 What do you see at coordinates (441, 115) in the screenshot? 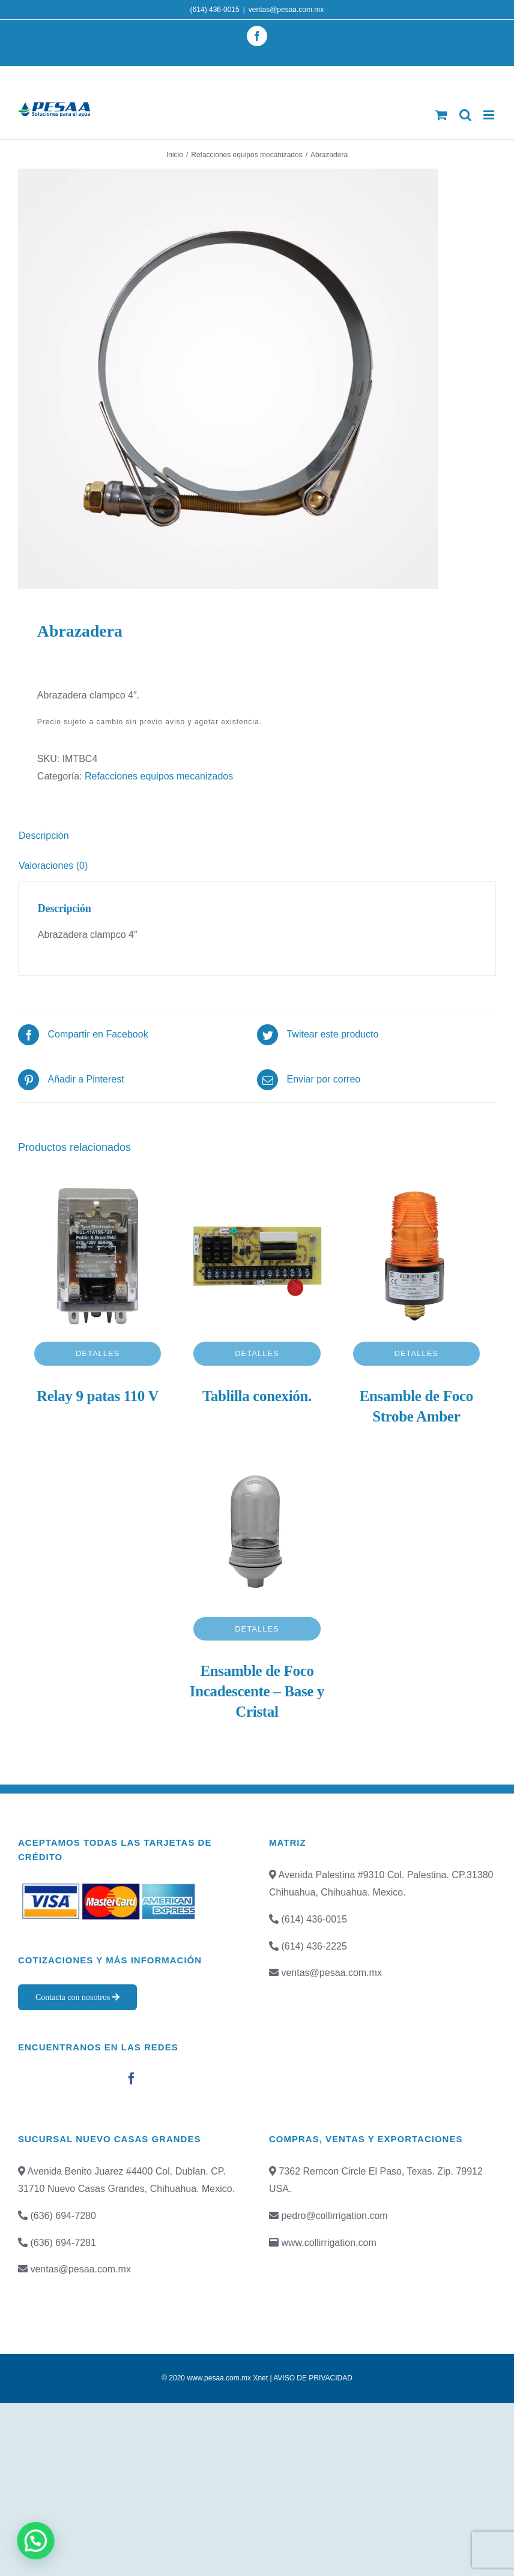
I see `[Toggle mobile cart]` at bounding box center [441, 115].